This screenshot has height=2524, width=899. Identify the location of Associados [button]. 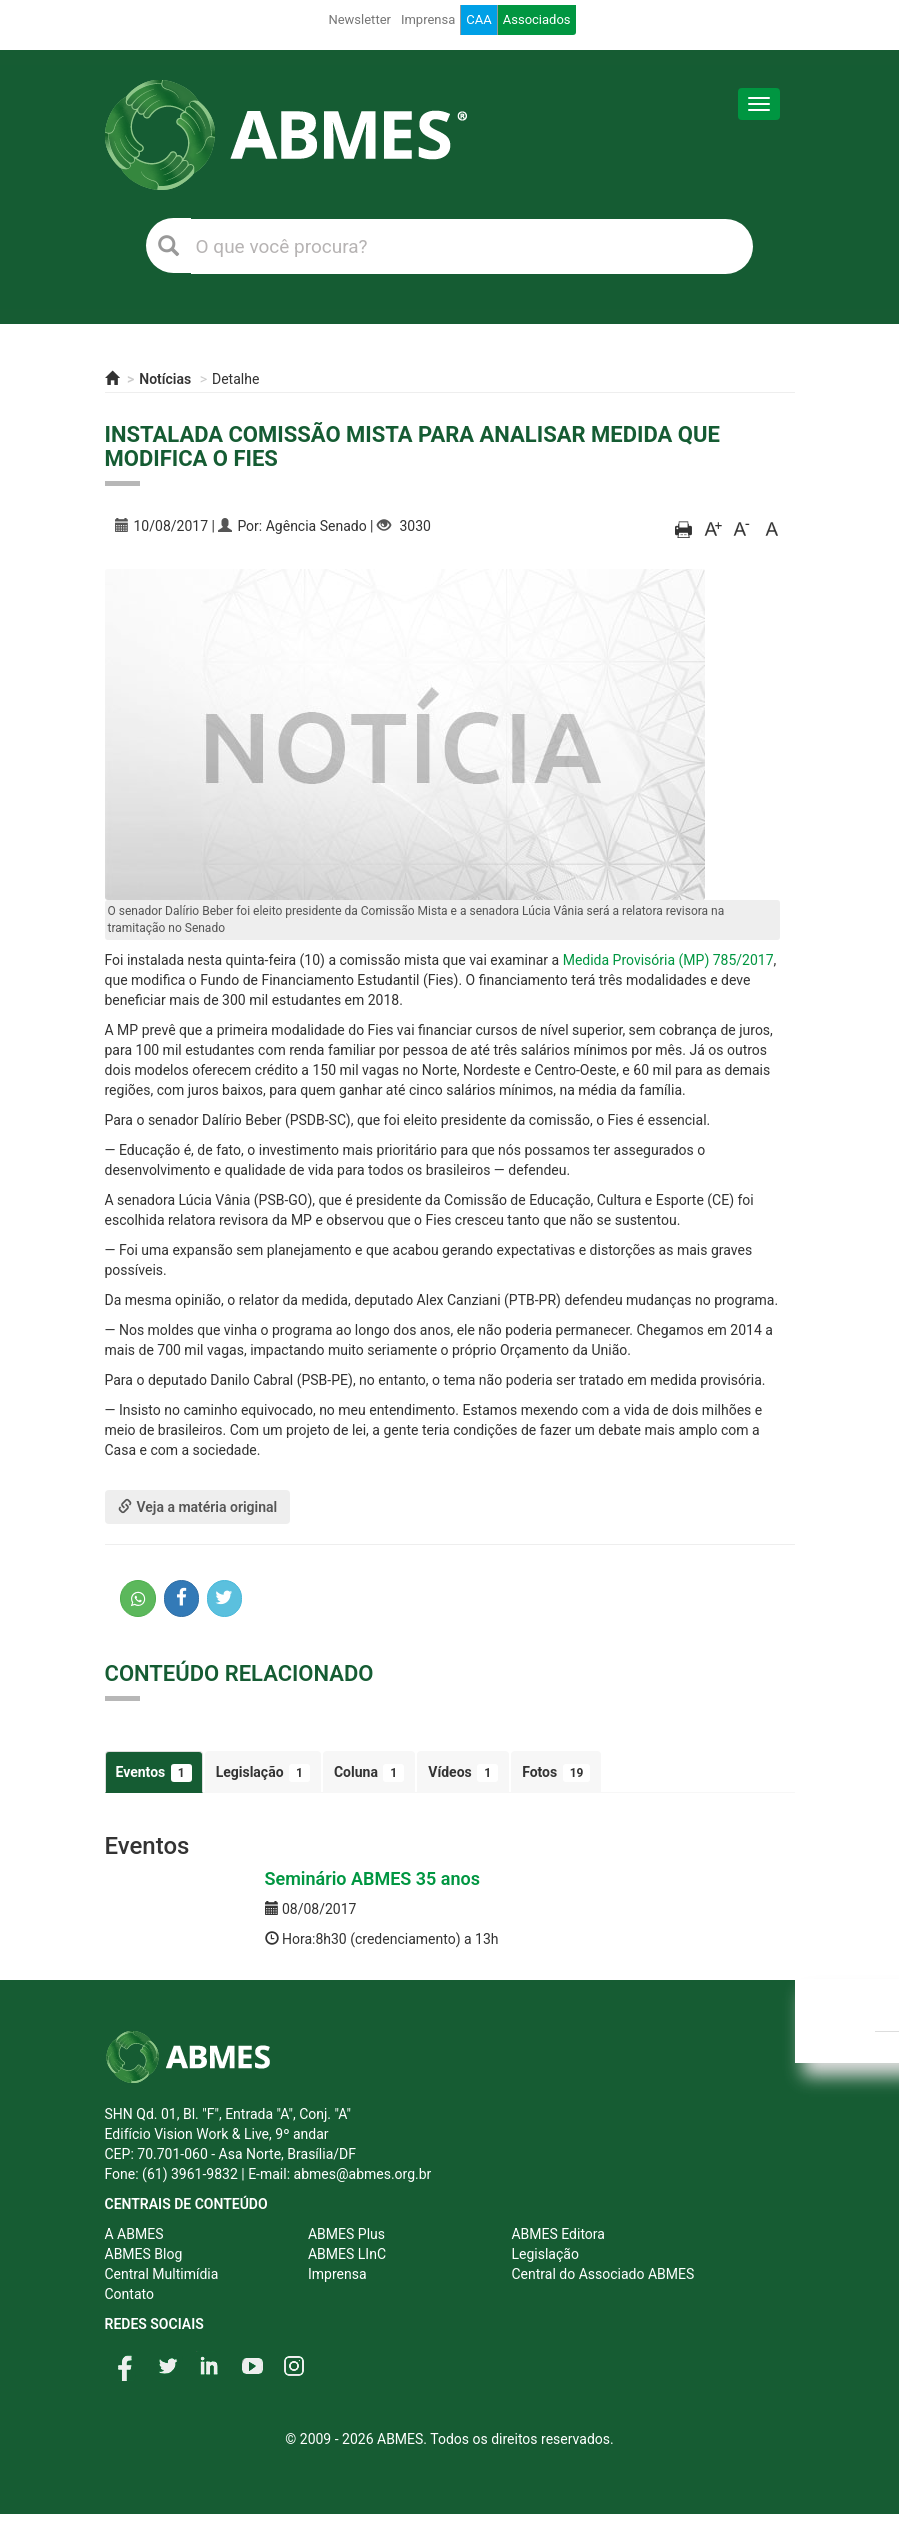
(537, 19).